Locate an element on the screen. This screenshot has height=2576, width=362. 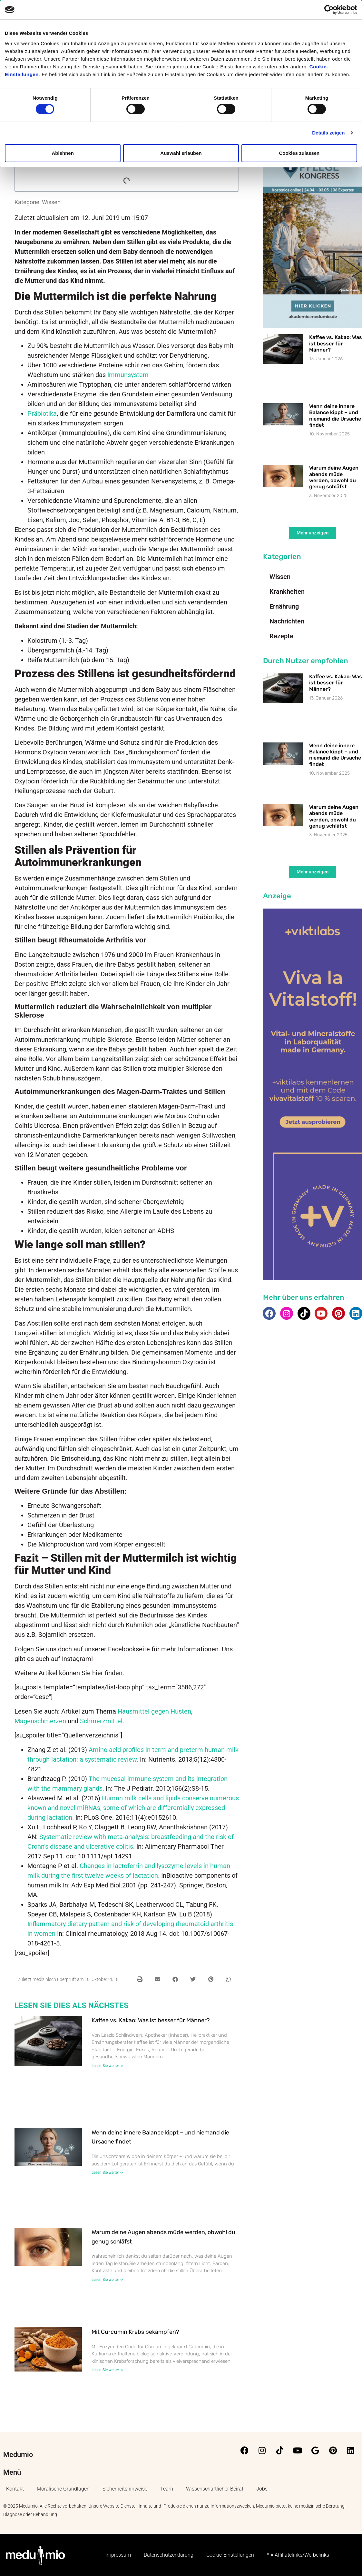
Auswahl erlauben is located at coordinates (180, 153).